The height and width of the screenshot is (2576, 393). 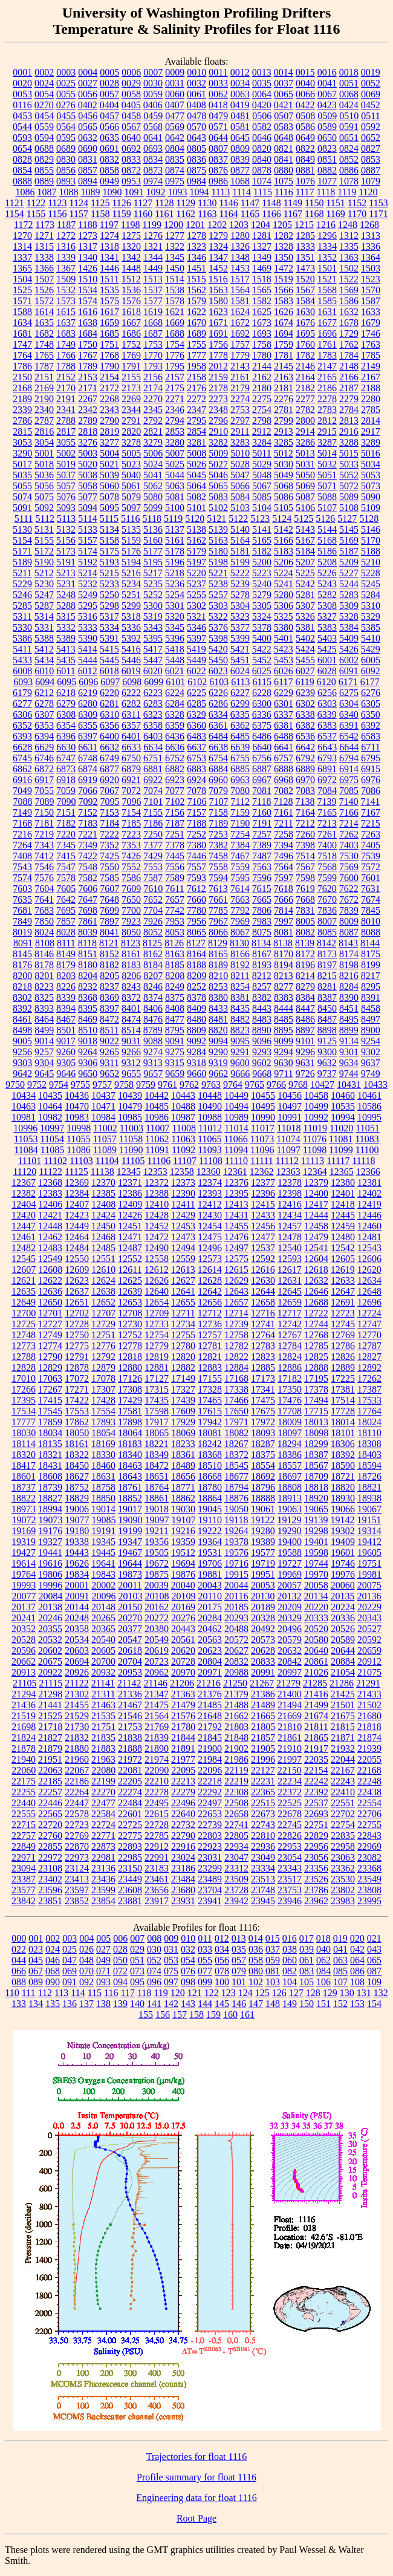 I want to click on 0028, so click(x=109, y=83).